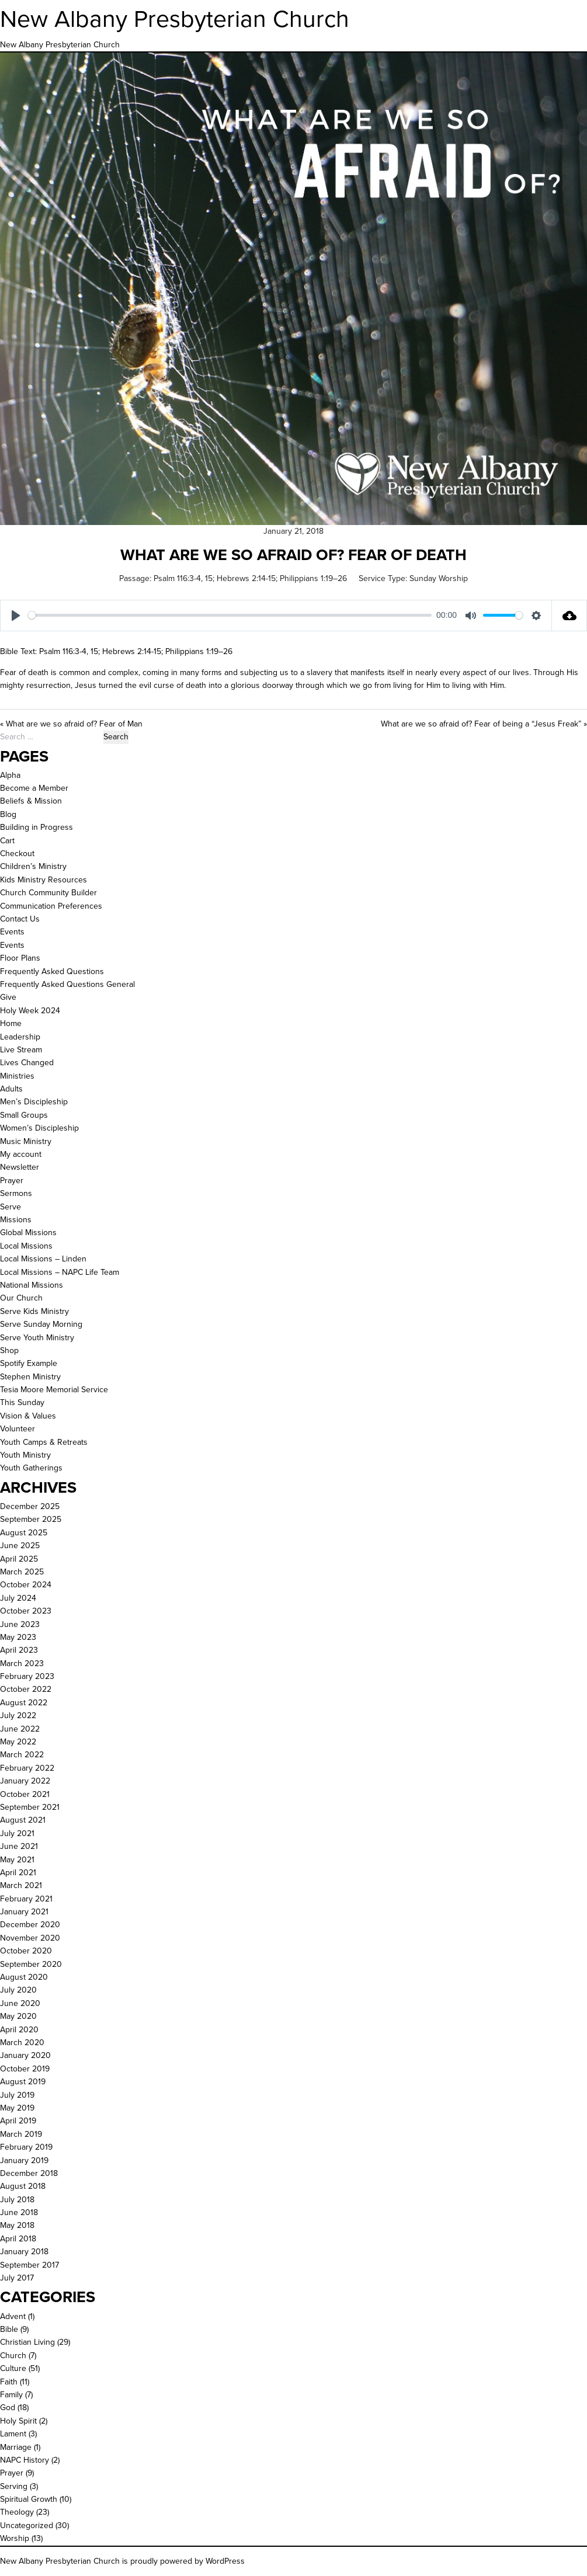 This screenshot has width=587, height=2576. I want to click on Shop, so click(9, 1350).